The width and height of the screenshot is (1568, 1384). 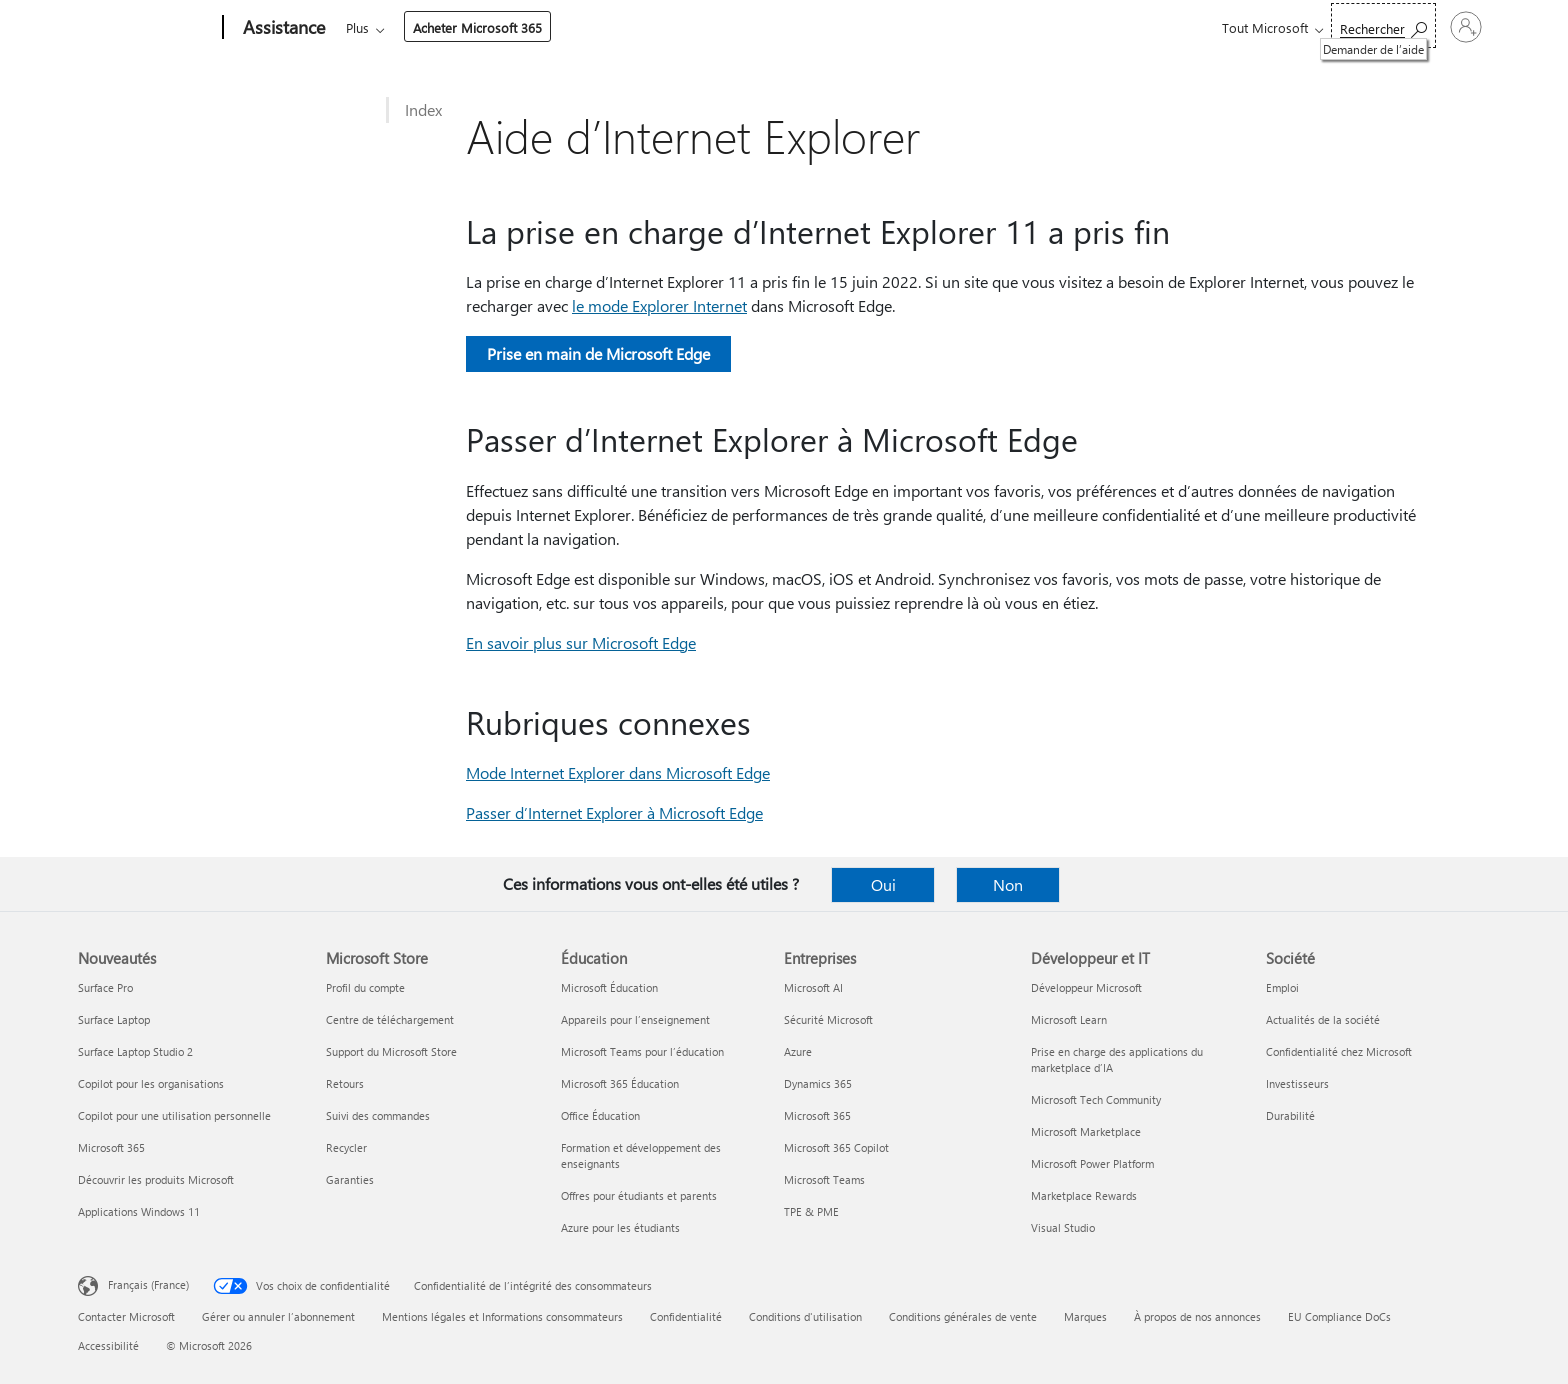 I want to click on Surface Laptop Studio 2 [Surface Laptop Studio 2 Nouveautés], so click(x=135, y=1051).